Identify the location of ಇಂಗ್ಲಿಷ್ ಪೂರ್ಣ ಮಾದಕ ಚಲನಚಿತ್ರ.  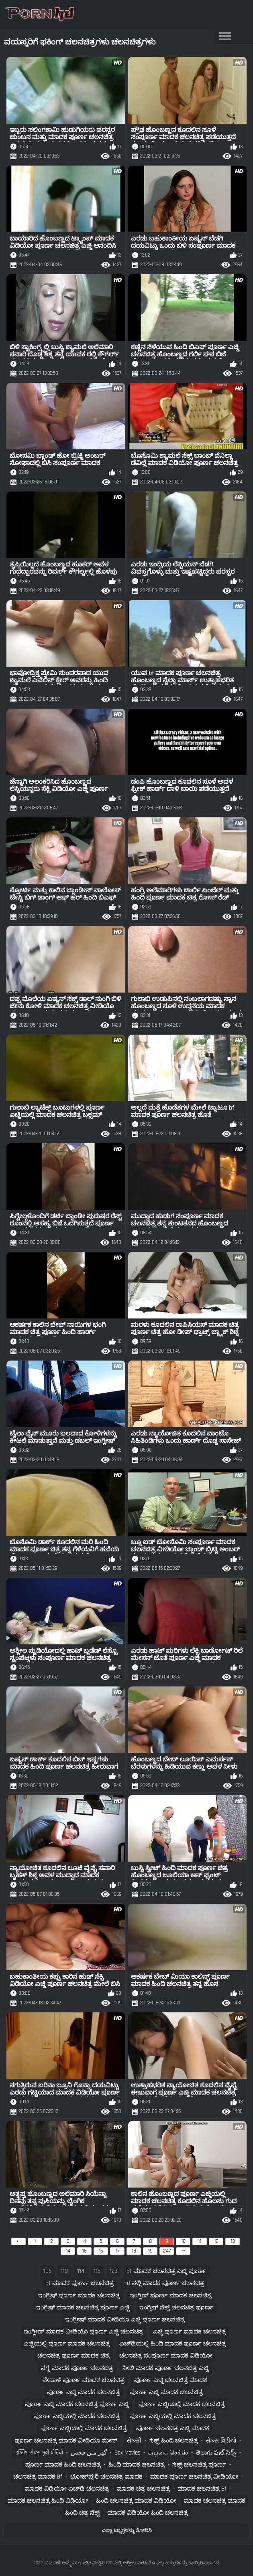
(79, 2295).